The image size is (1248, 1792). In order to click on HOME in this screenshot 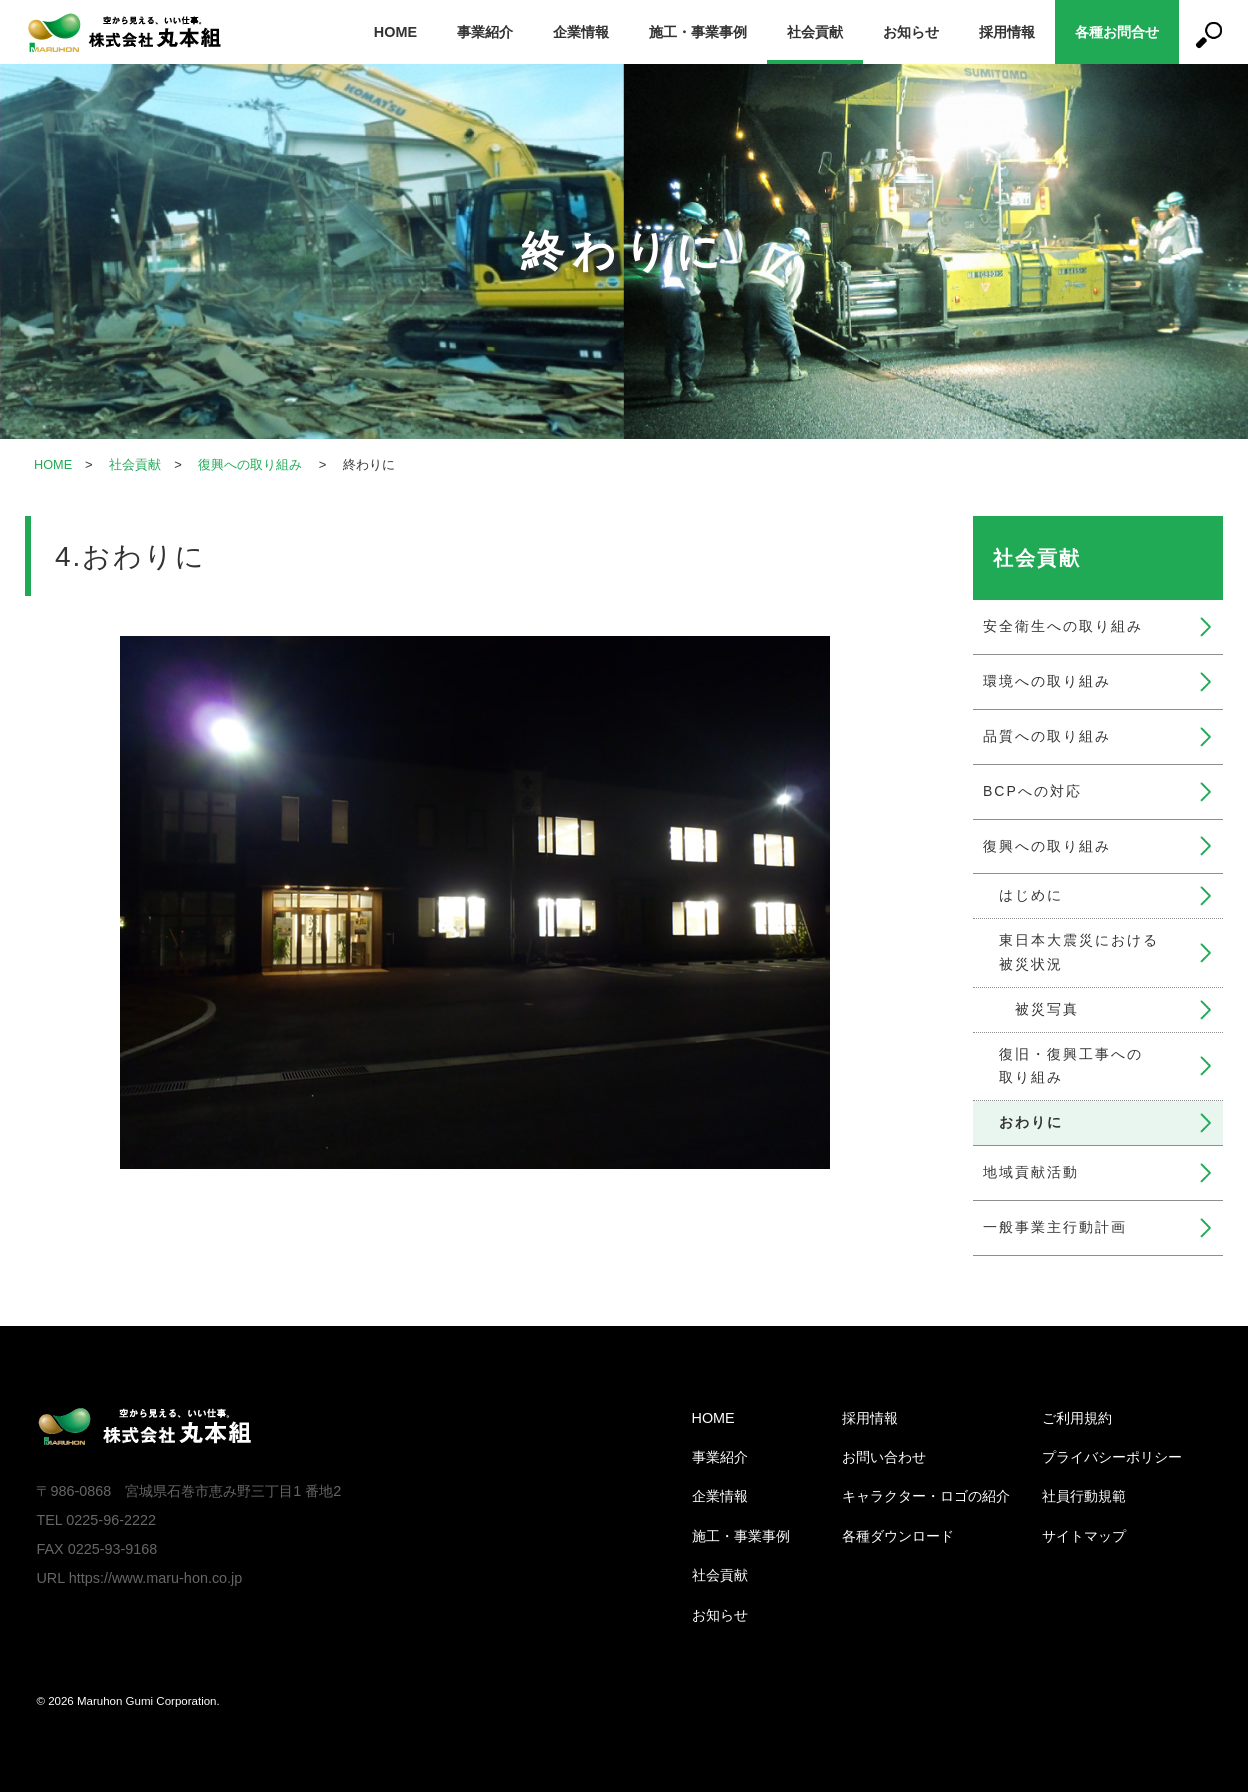, I will do `click(395, 32)`.